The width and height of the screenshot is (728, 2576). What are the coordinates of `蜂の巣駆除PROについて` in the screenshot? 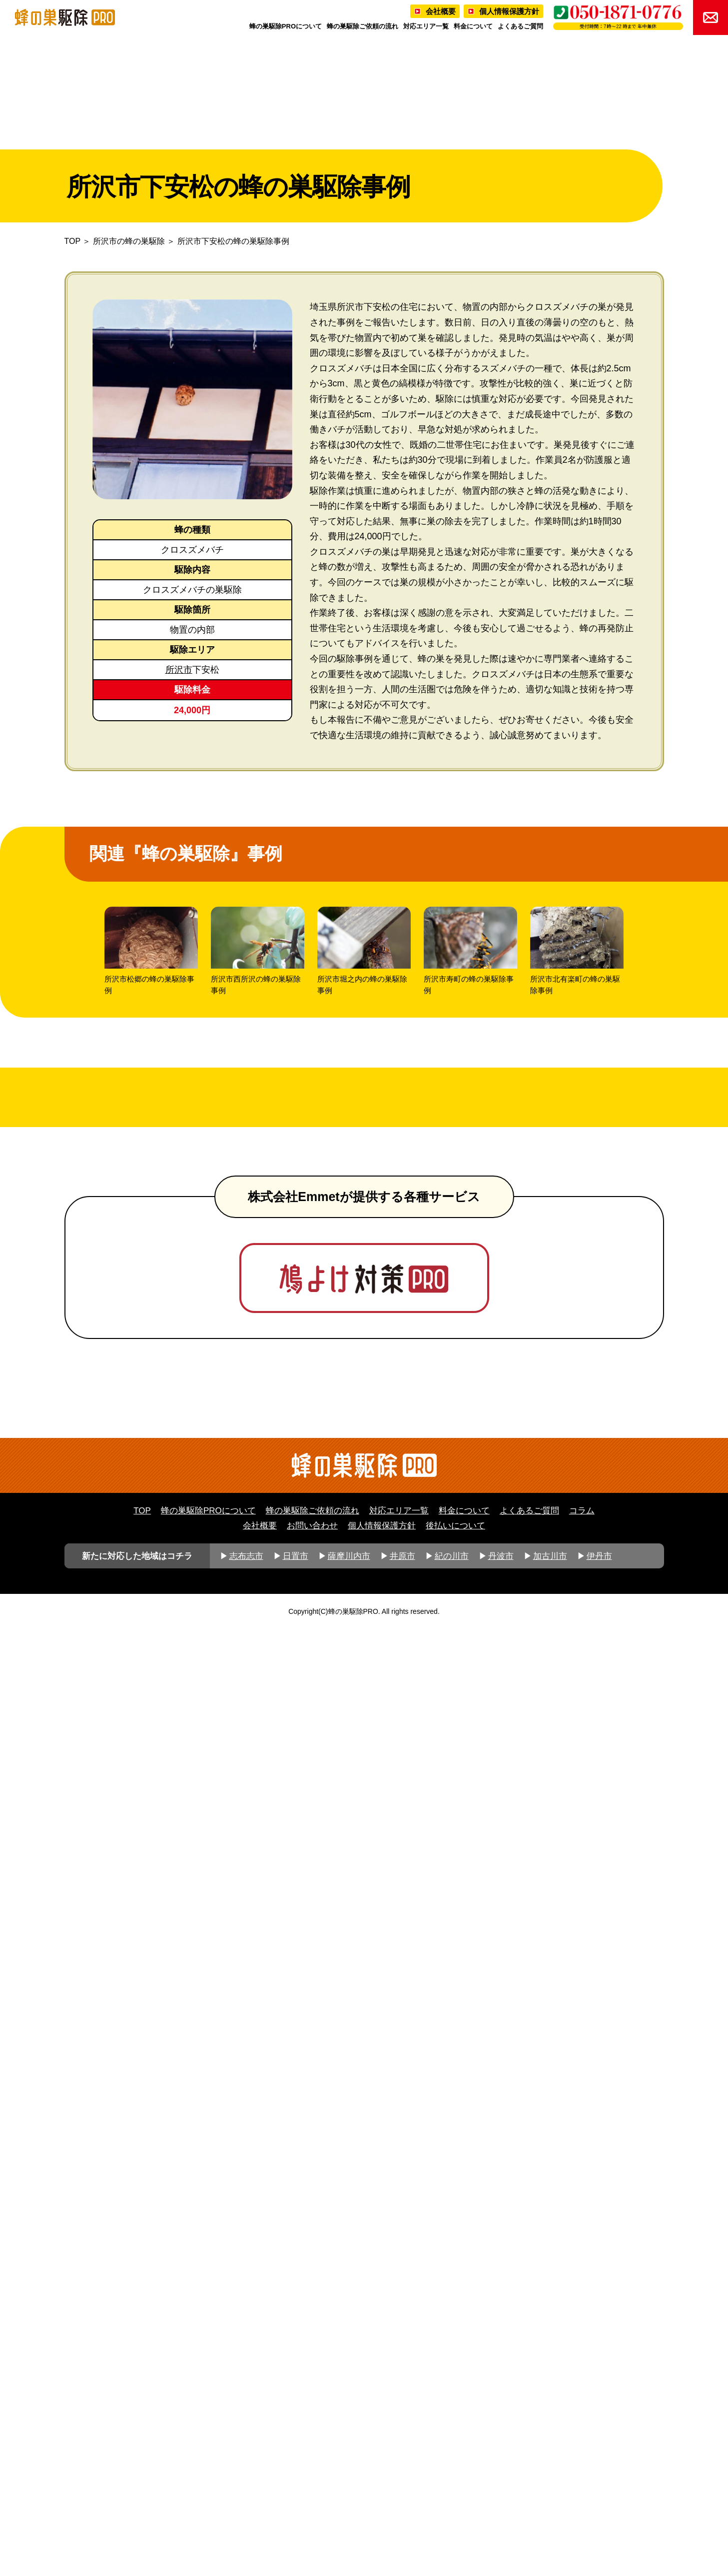 It's located at (285, 26).